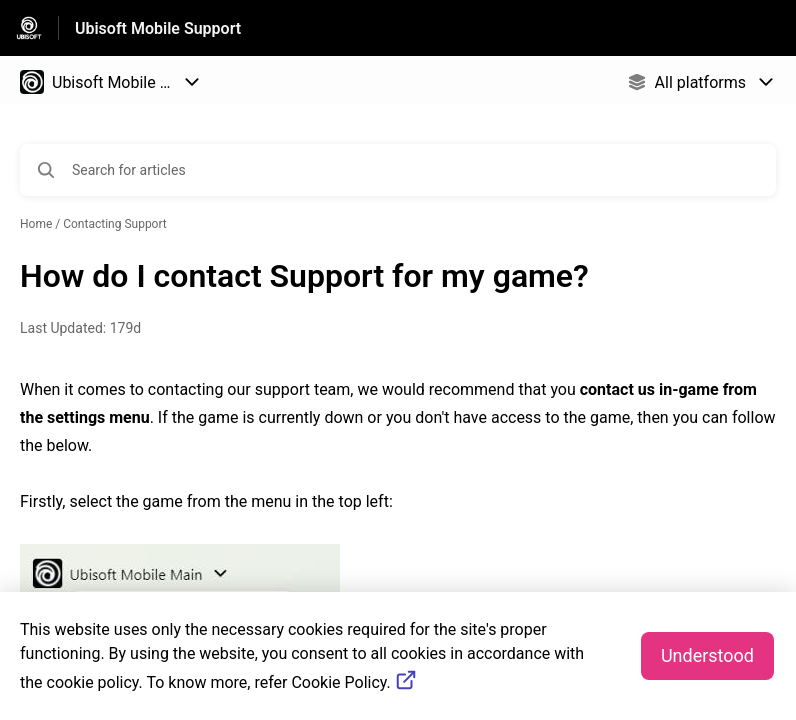 The width and height of the screenshot is (796, 720). I want to click on Contacting Support, so click(115, 224).